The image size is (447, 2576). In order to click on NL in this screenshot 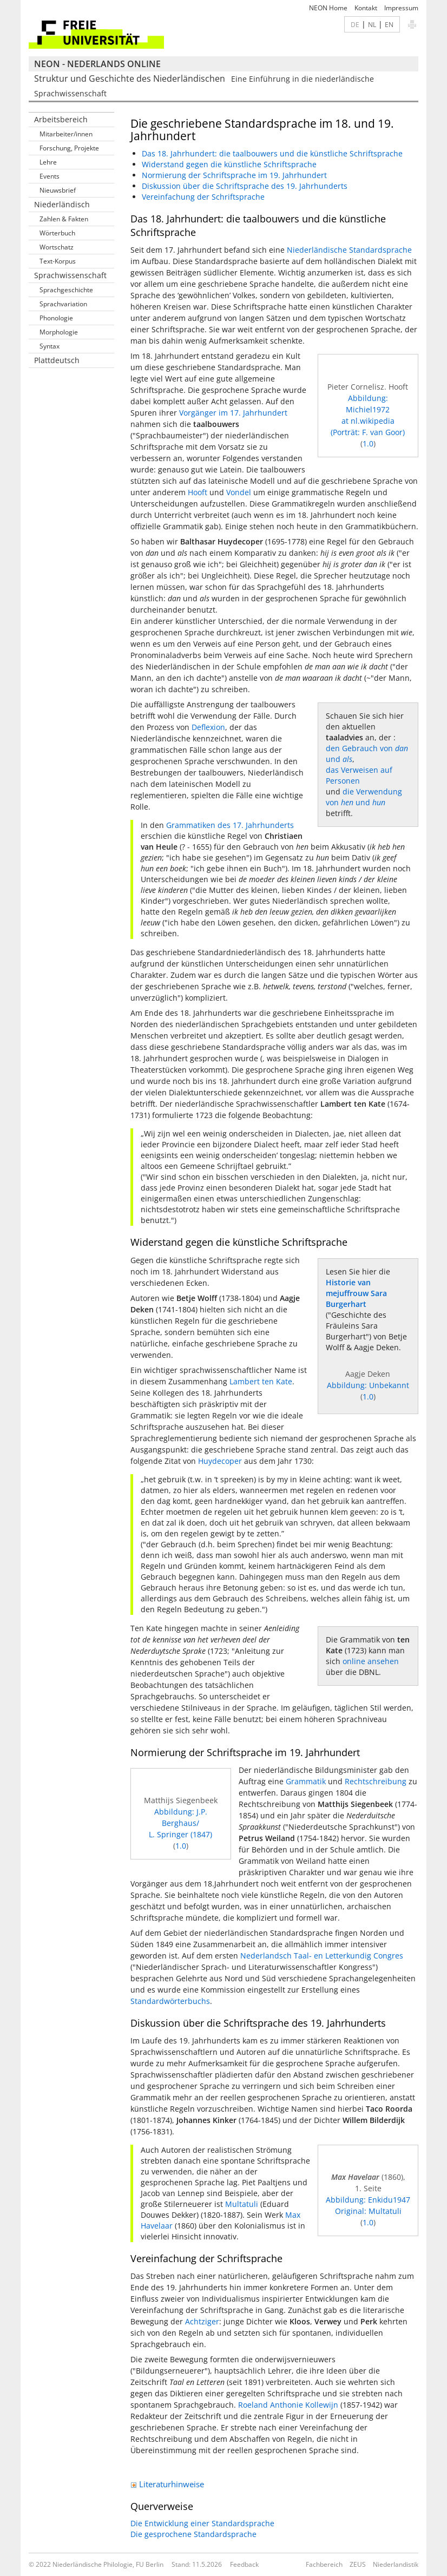, I will do `click(372, 24)`.